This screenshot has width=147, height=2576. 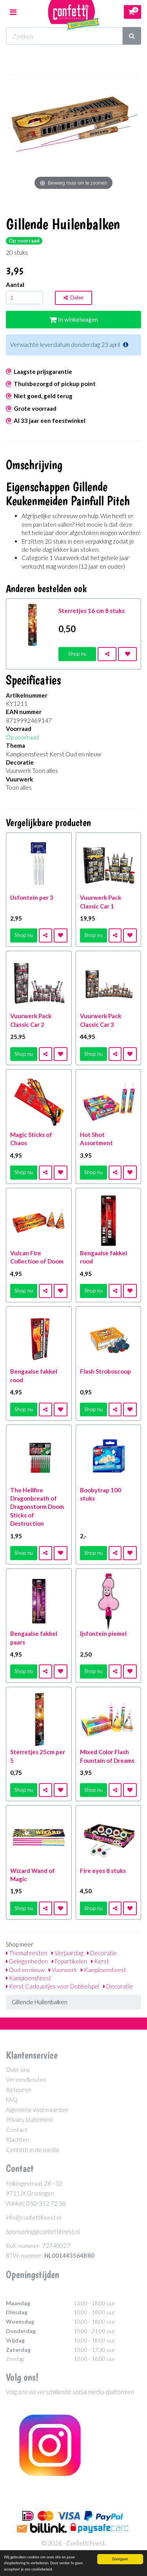 I want to click on Decoratie, so click(x=102, y=1952).